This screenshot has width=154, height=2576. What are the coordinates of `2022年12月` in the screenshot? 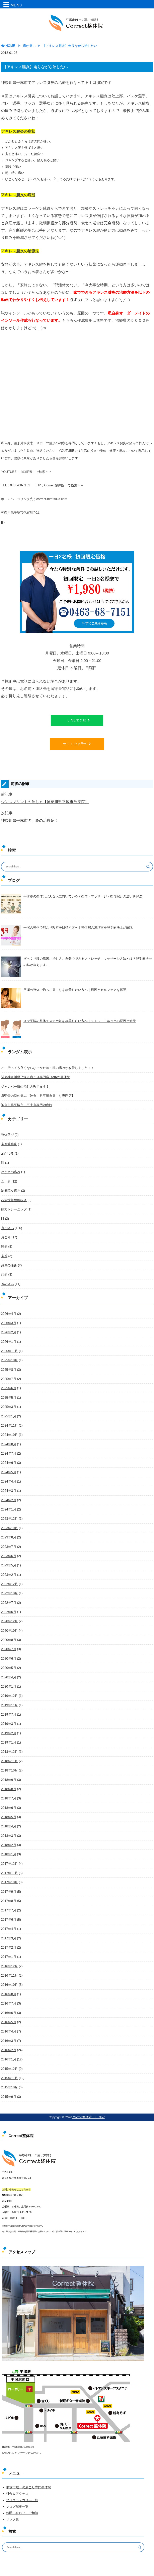 It's located at (9, 1584).